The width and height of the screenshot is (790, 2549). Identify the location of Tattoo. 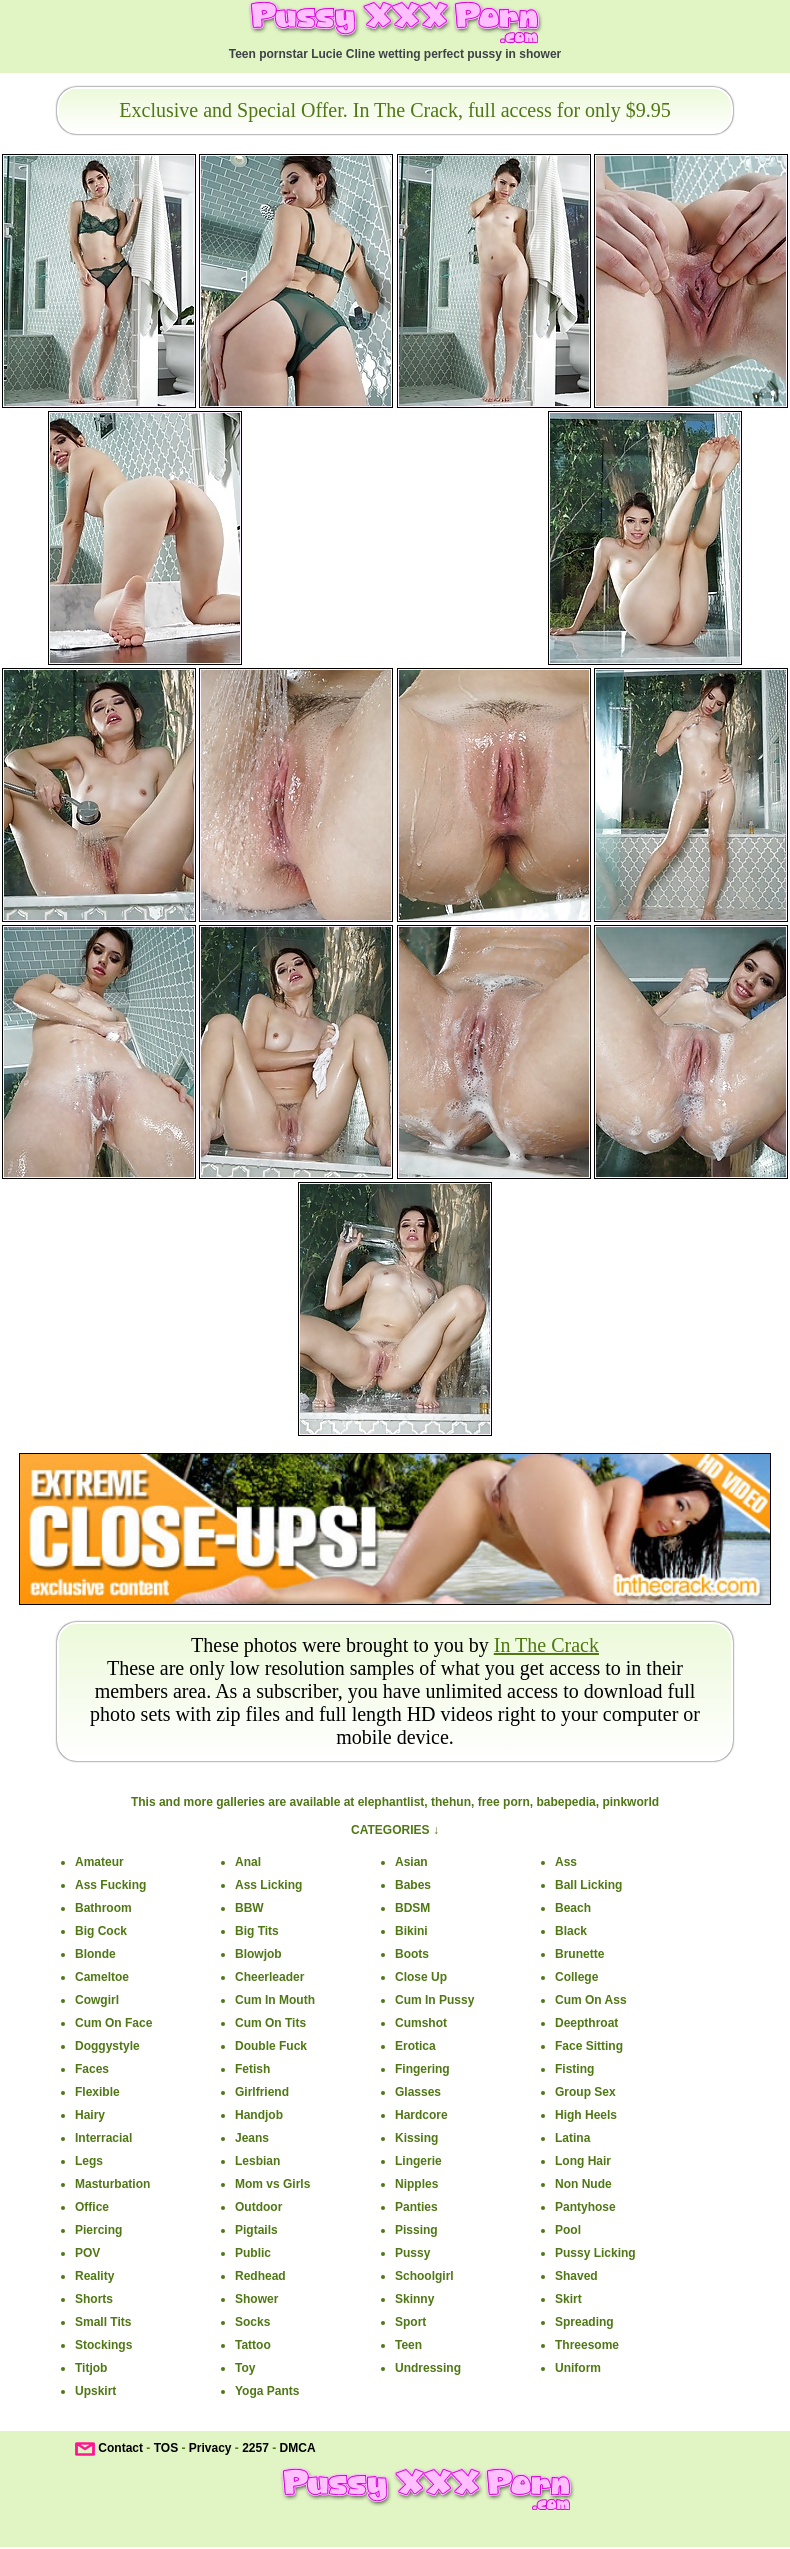
(253, 2345).